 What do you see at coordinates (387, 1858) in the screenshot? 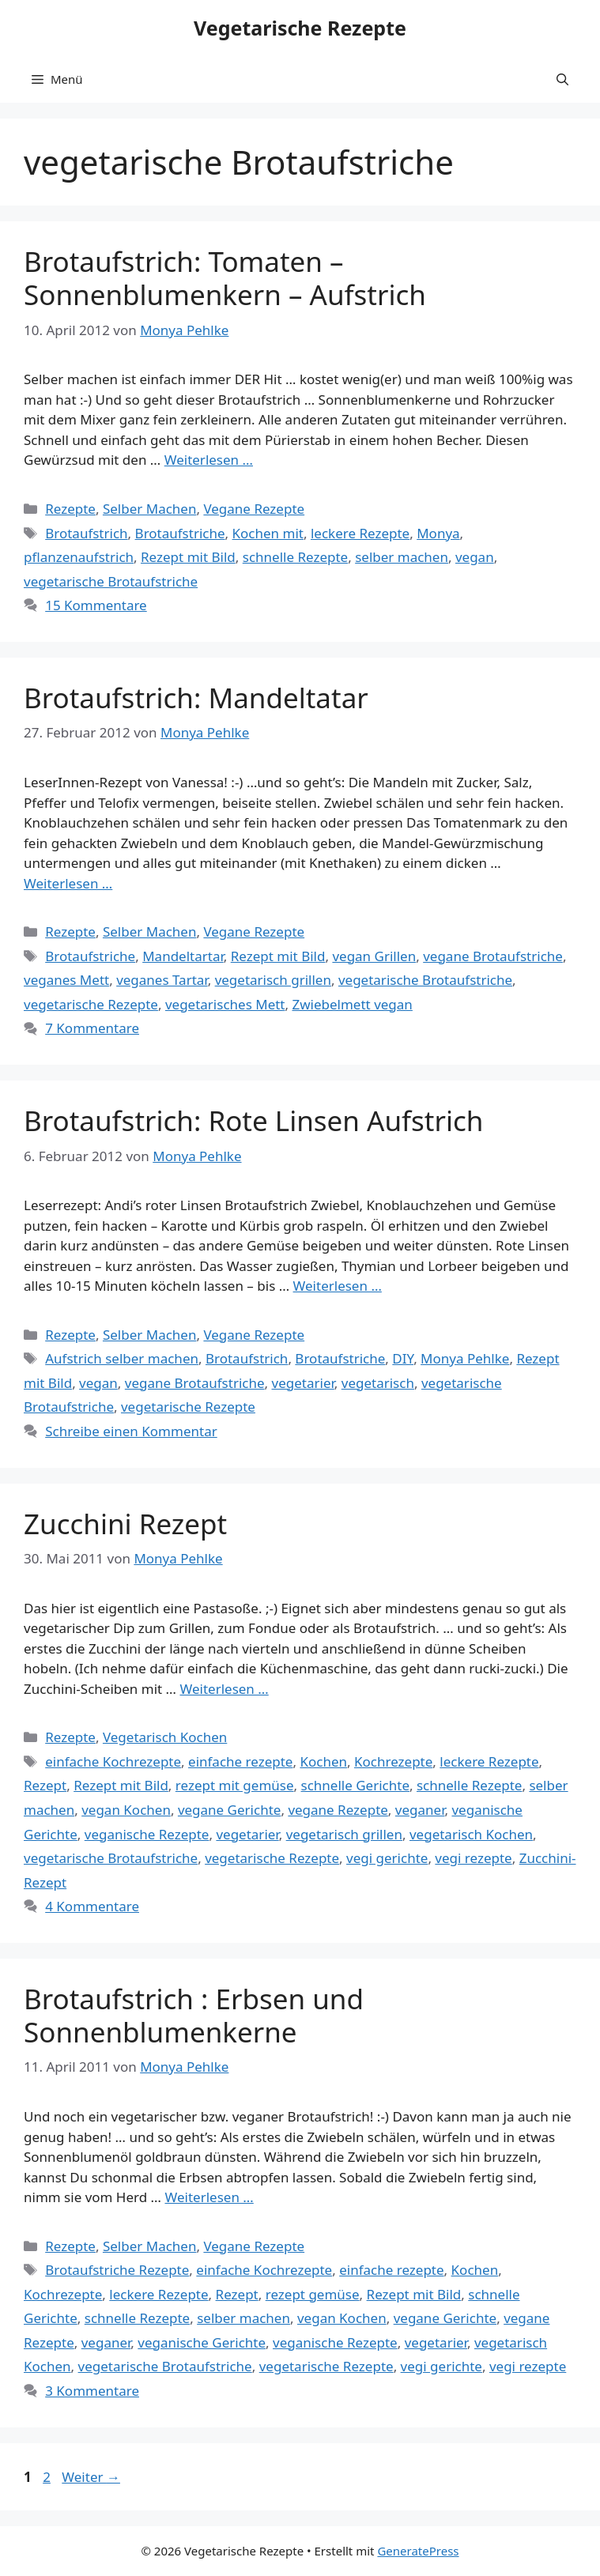
I see `vegi gerichte` at bounding box center [387, 1858].